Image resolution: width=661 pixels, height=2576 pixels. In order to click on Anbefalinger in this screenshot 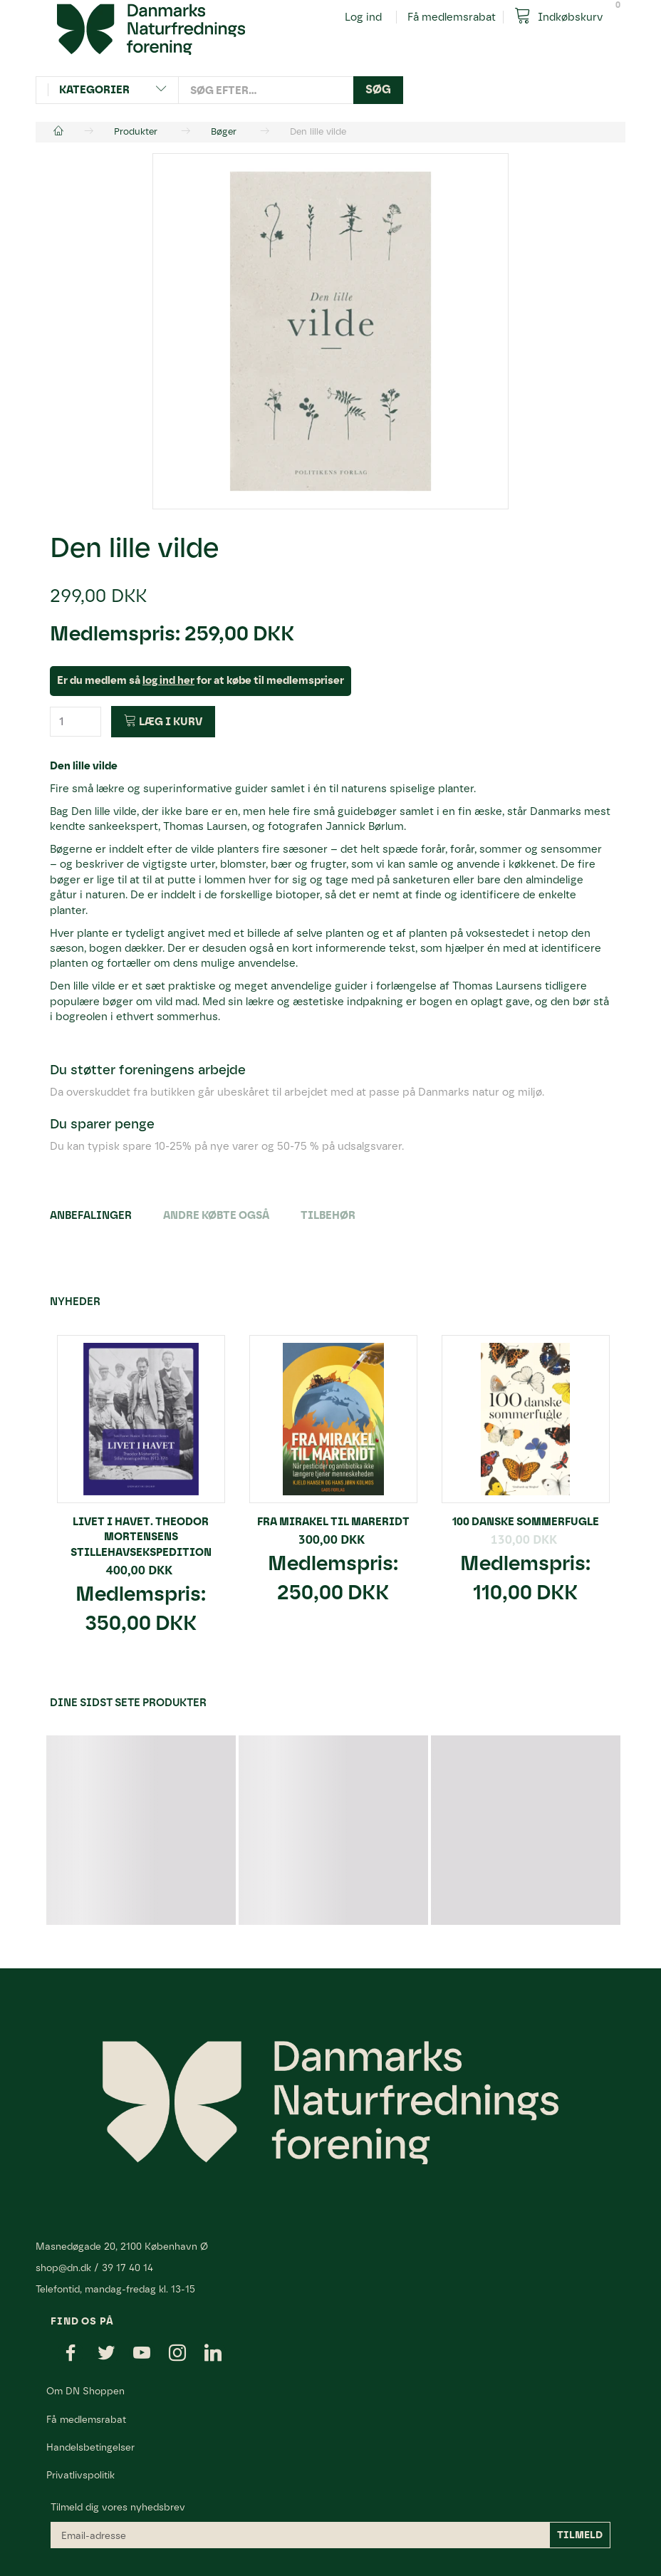, I will do `click(91, 1215)`.